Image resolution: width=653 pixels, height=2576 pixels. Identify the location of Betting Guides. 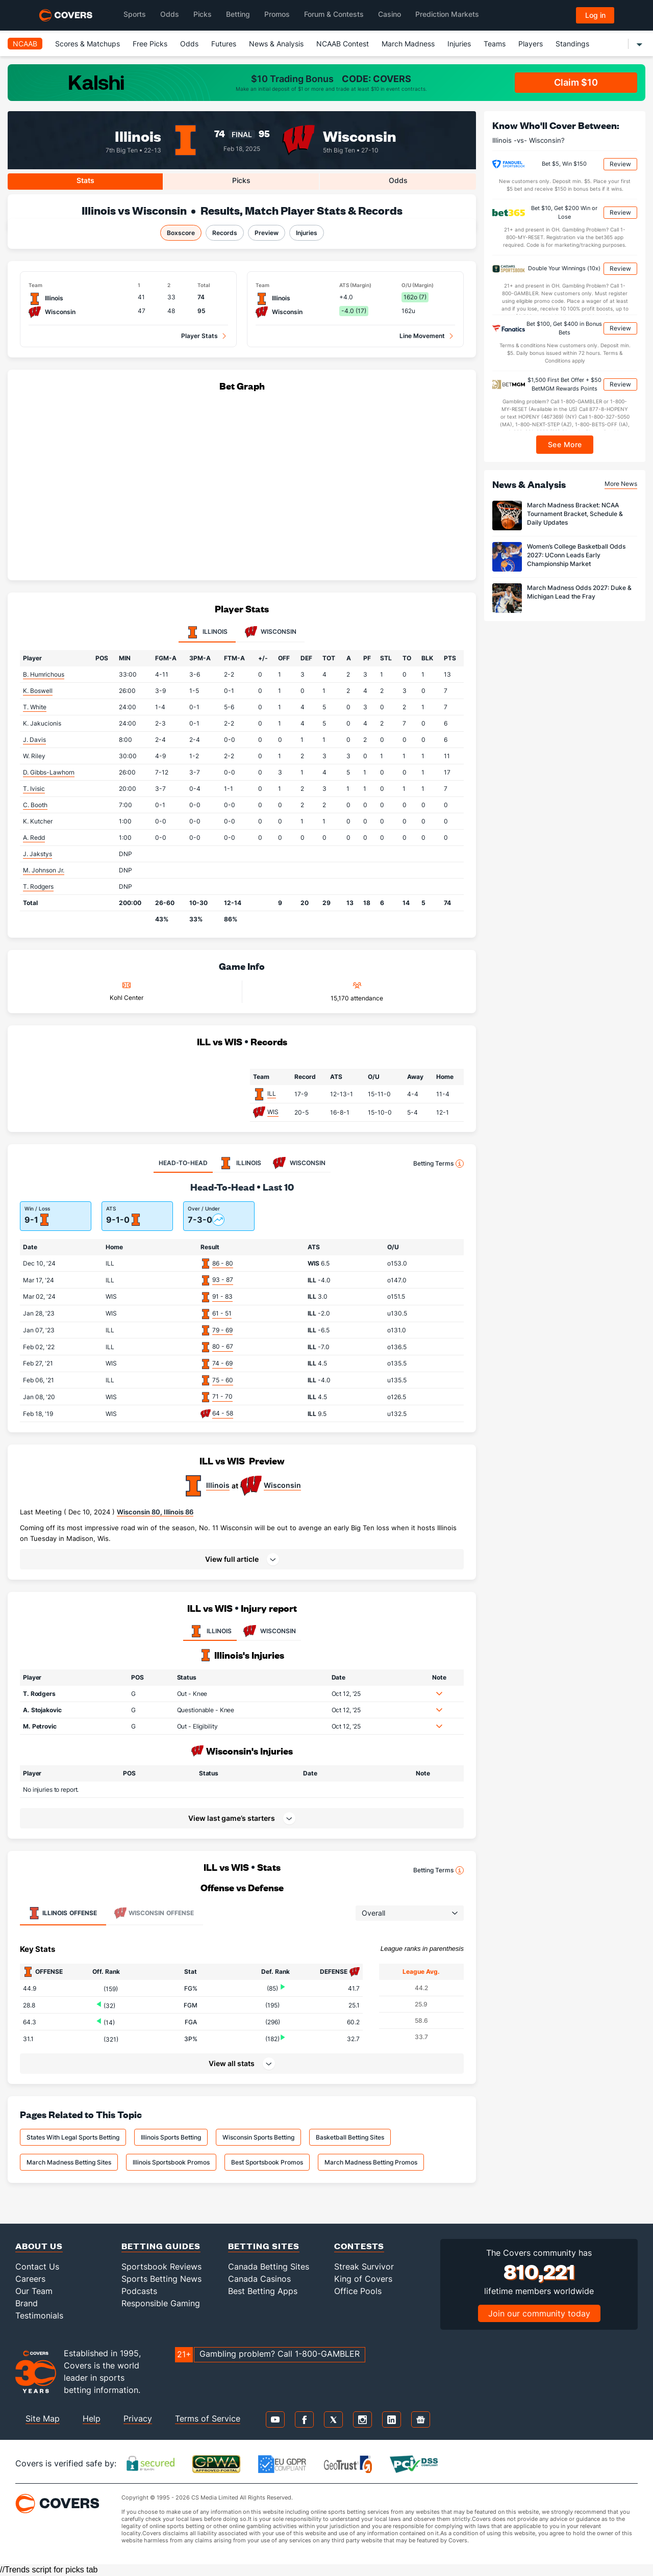
(160, 2246).